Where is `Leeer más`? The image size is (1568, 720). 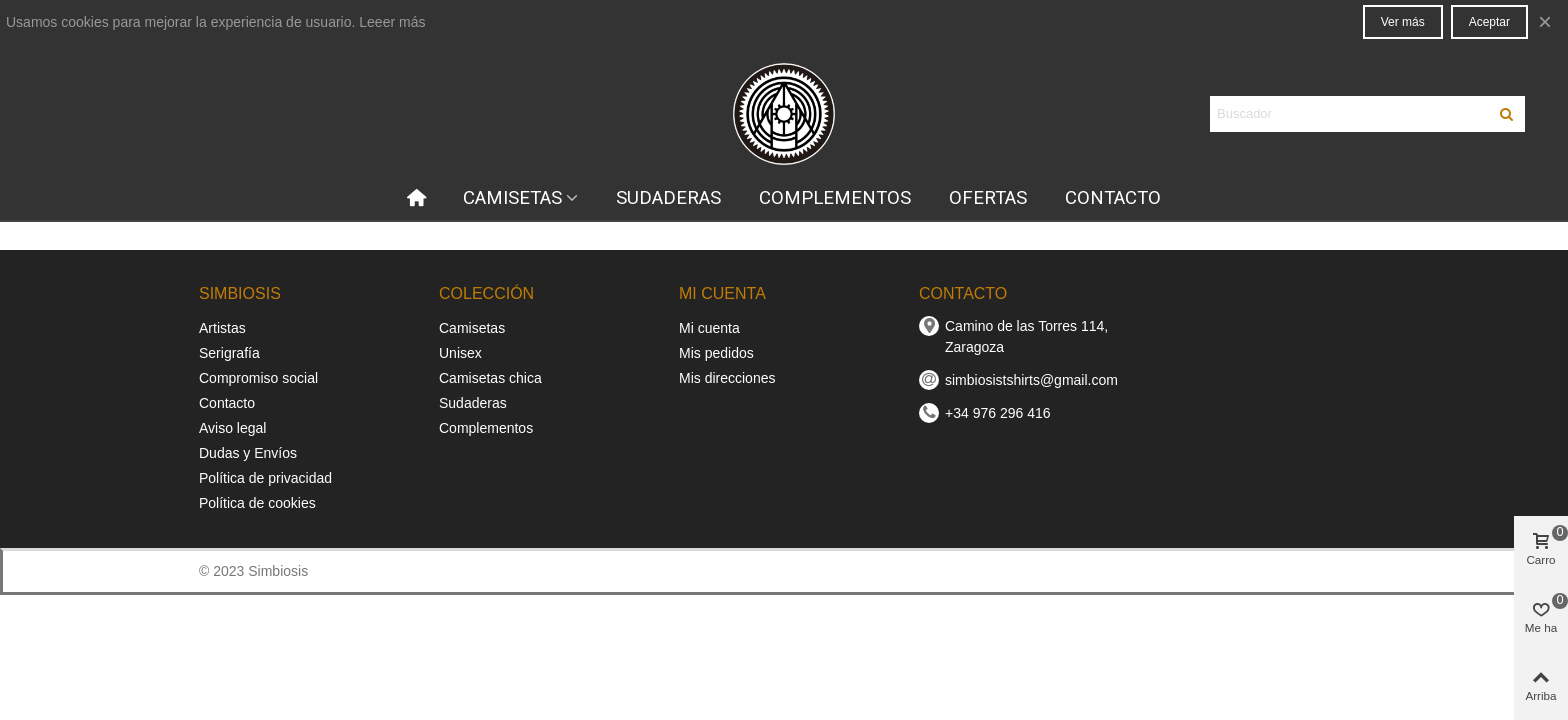
Leeer más is located at coordinates (392, 22).